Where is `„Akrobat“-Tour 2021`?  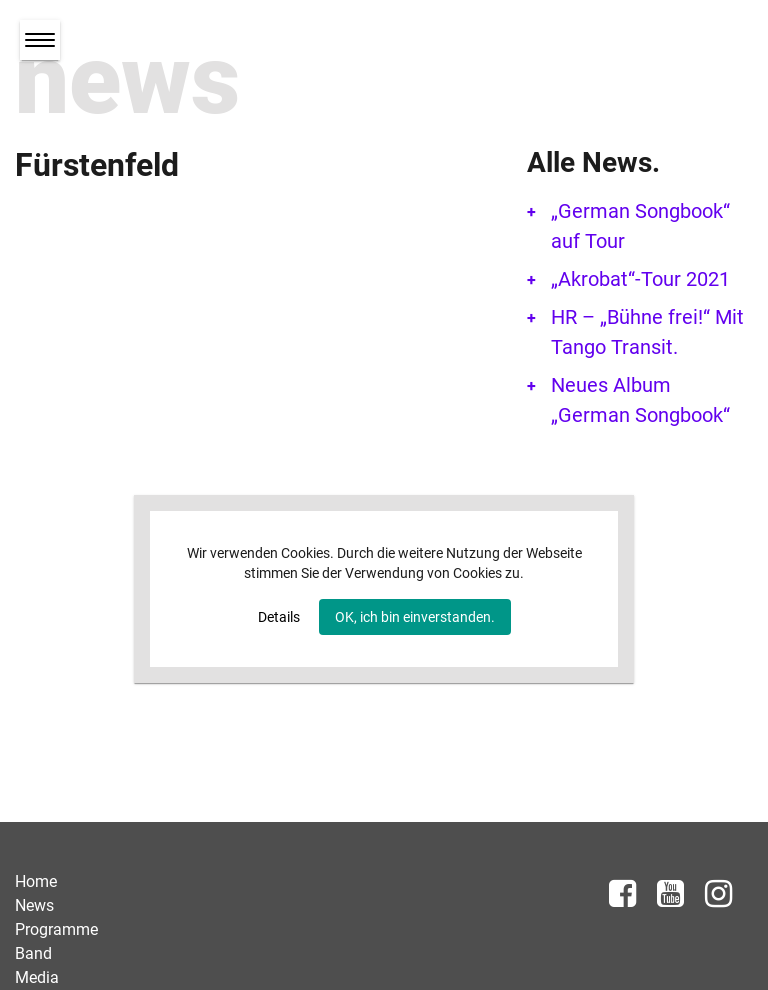 „Akrobat“-Tour 2021 is located at coordinates (640, 279).